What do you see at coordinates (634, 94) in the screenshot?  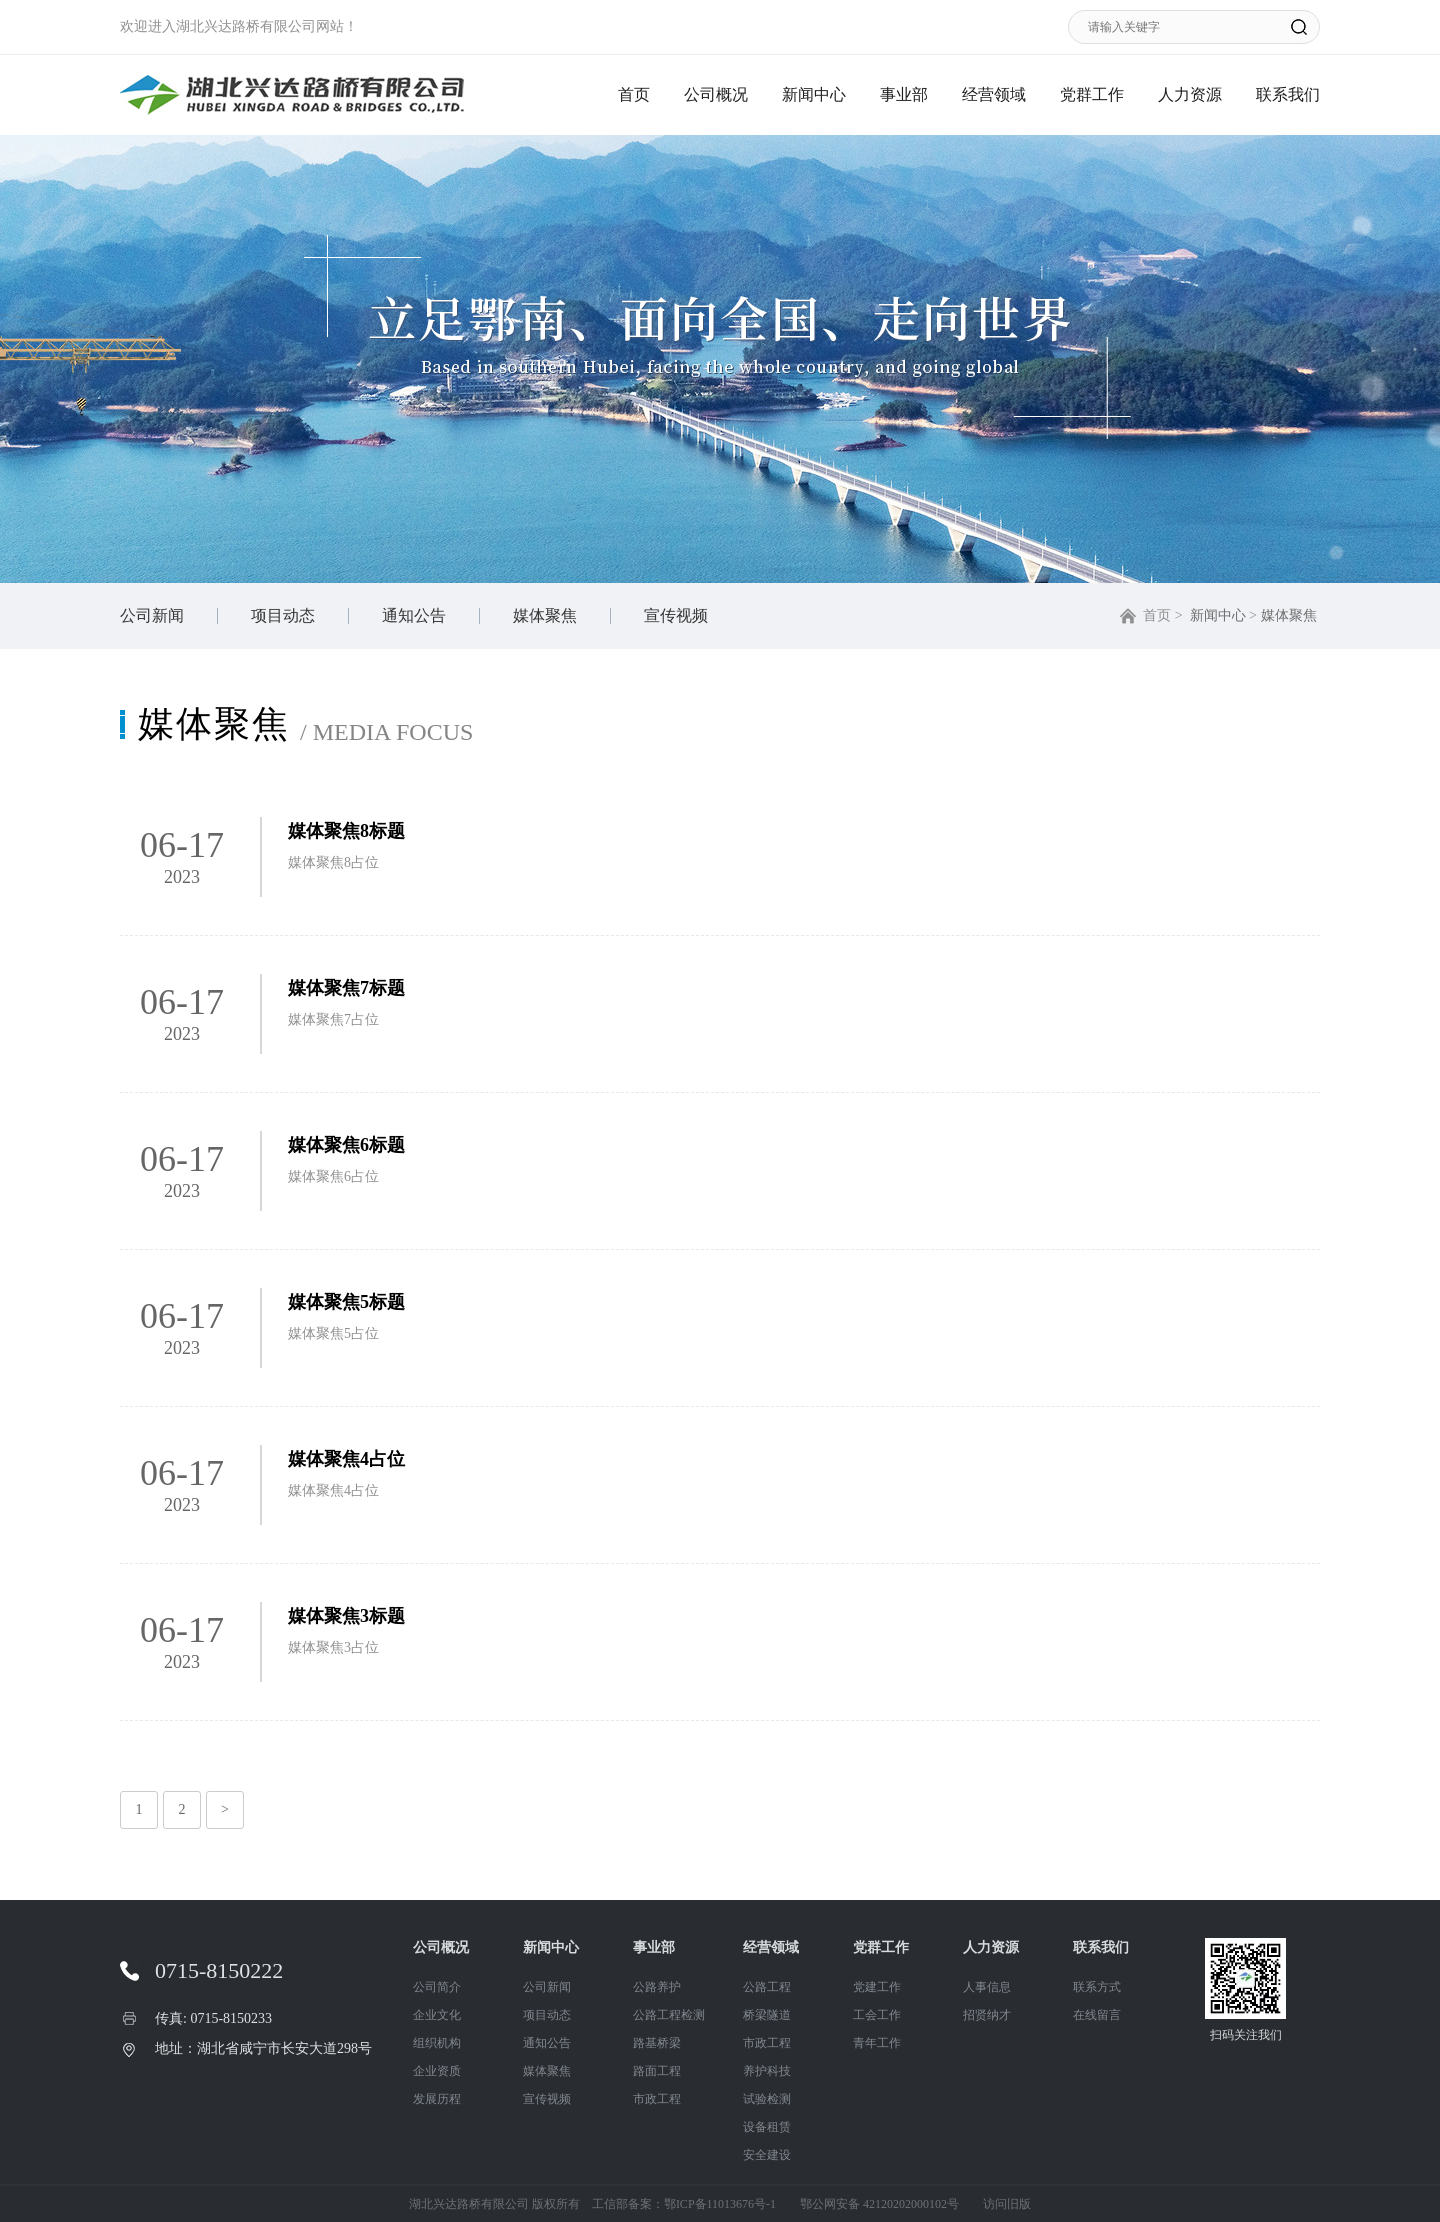 I see `首页` at bounding box center [634, 94].